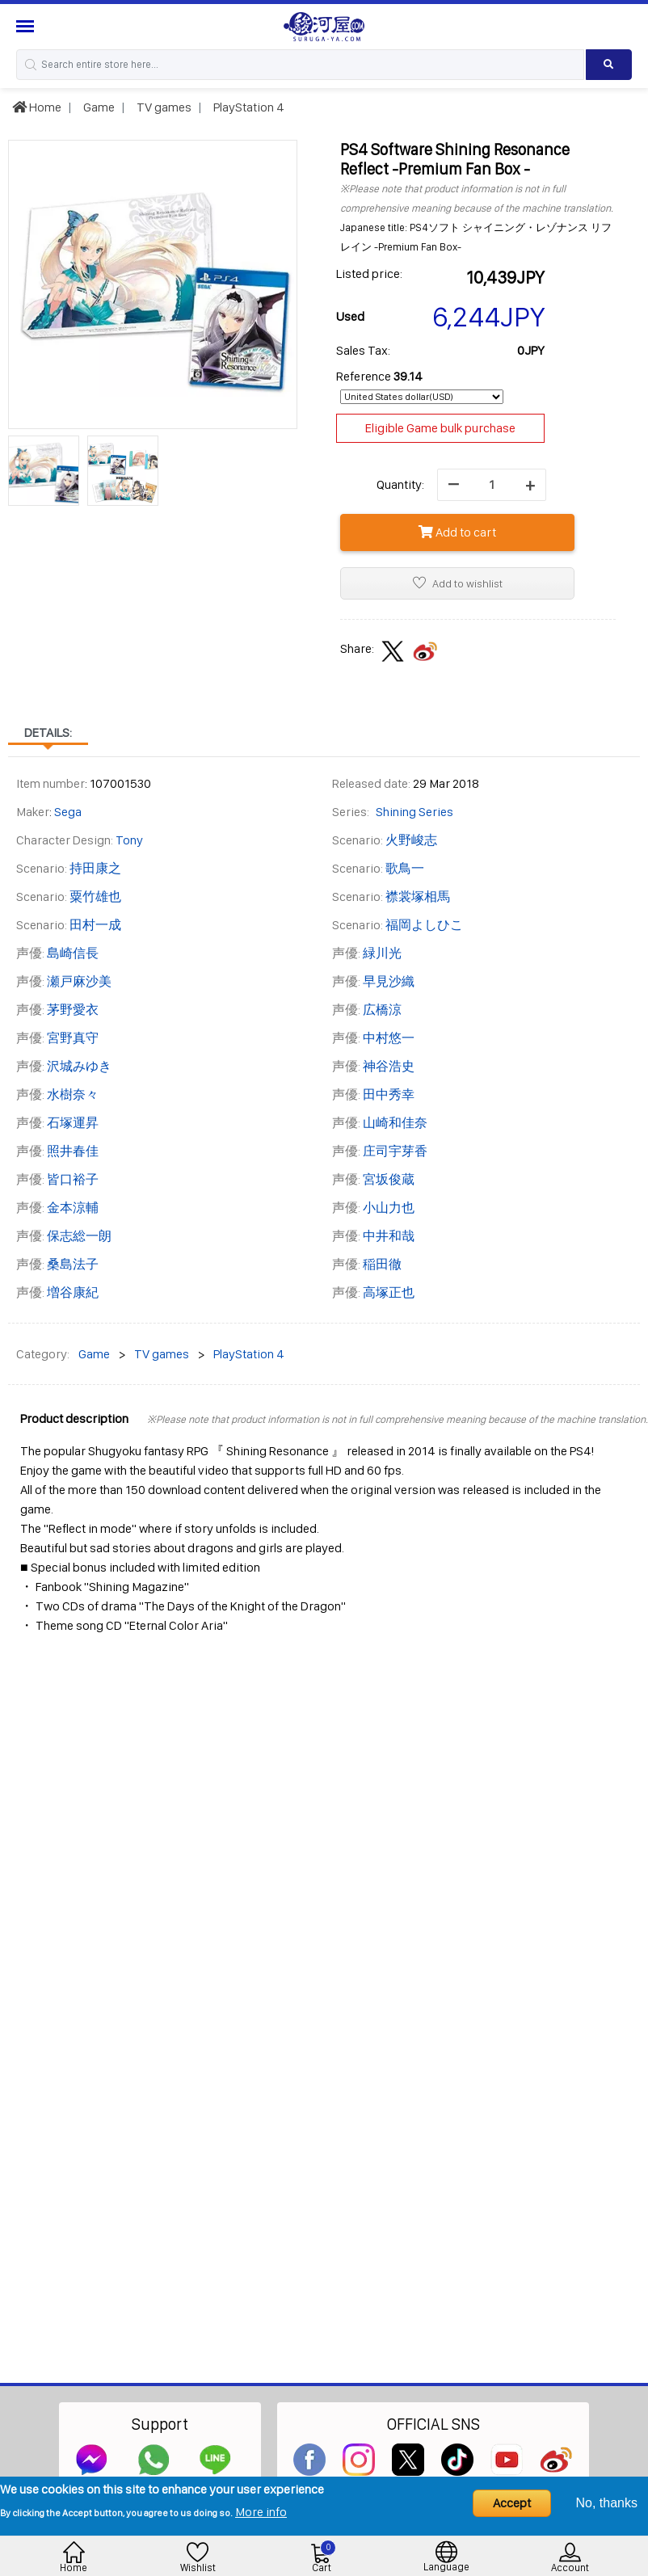 This screenshot has height=2576, width=648. Describe the element at coordinates (411, 840) in the screenshot. I see `火野峻志` at that location.